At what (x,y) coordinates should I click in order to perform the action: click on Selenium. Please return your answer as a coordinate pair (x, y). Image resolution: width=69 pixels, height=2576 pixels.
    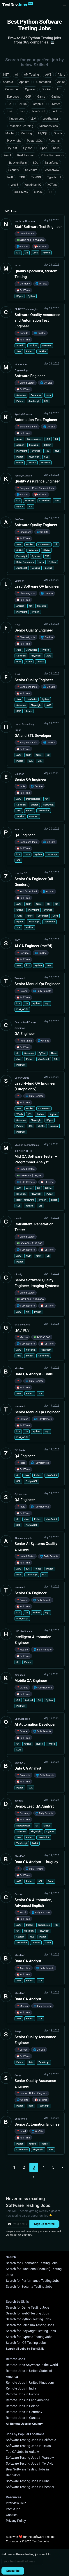
    Looking at the image, I should click on (46, 345).